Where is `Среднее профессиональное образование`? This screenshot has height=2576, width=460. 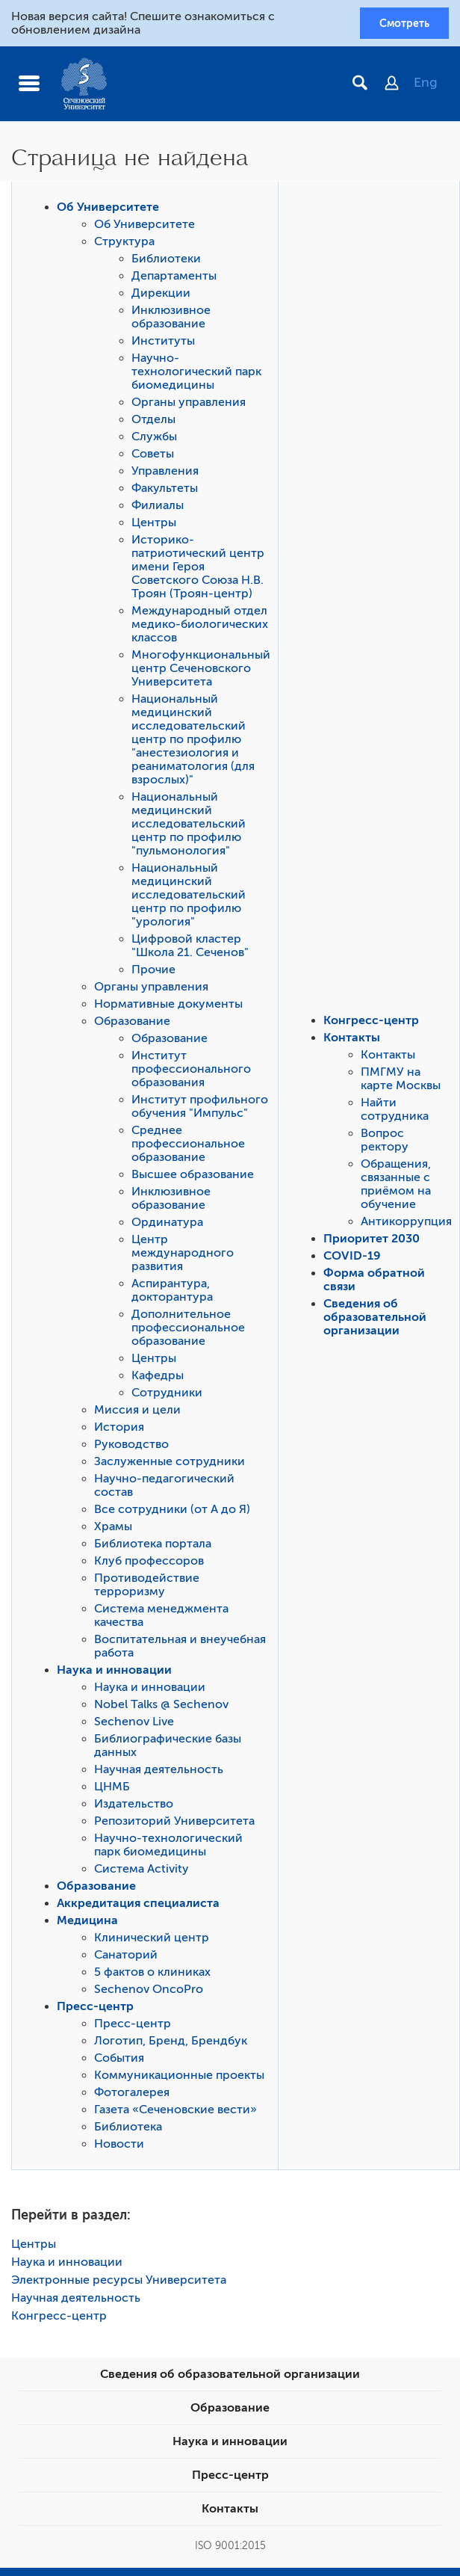
Среднее профессиональное образование is located at coordinates (188, 1147).